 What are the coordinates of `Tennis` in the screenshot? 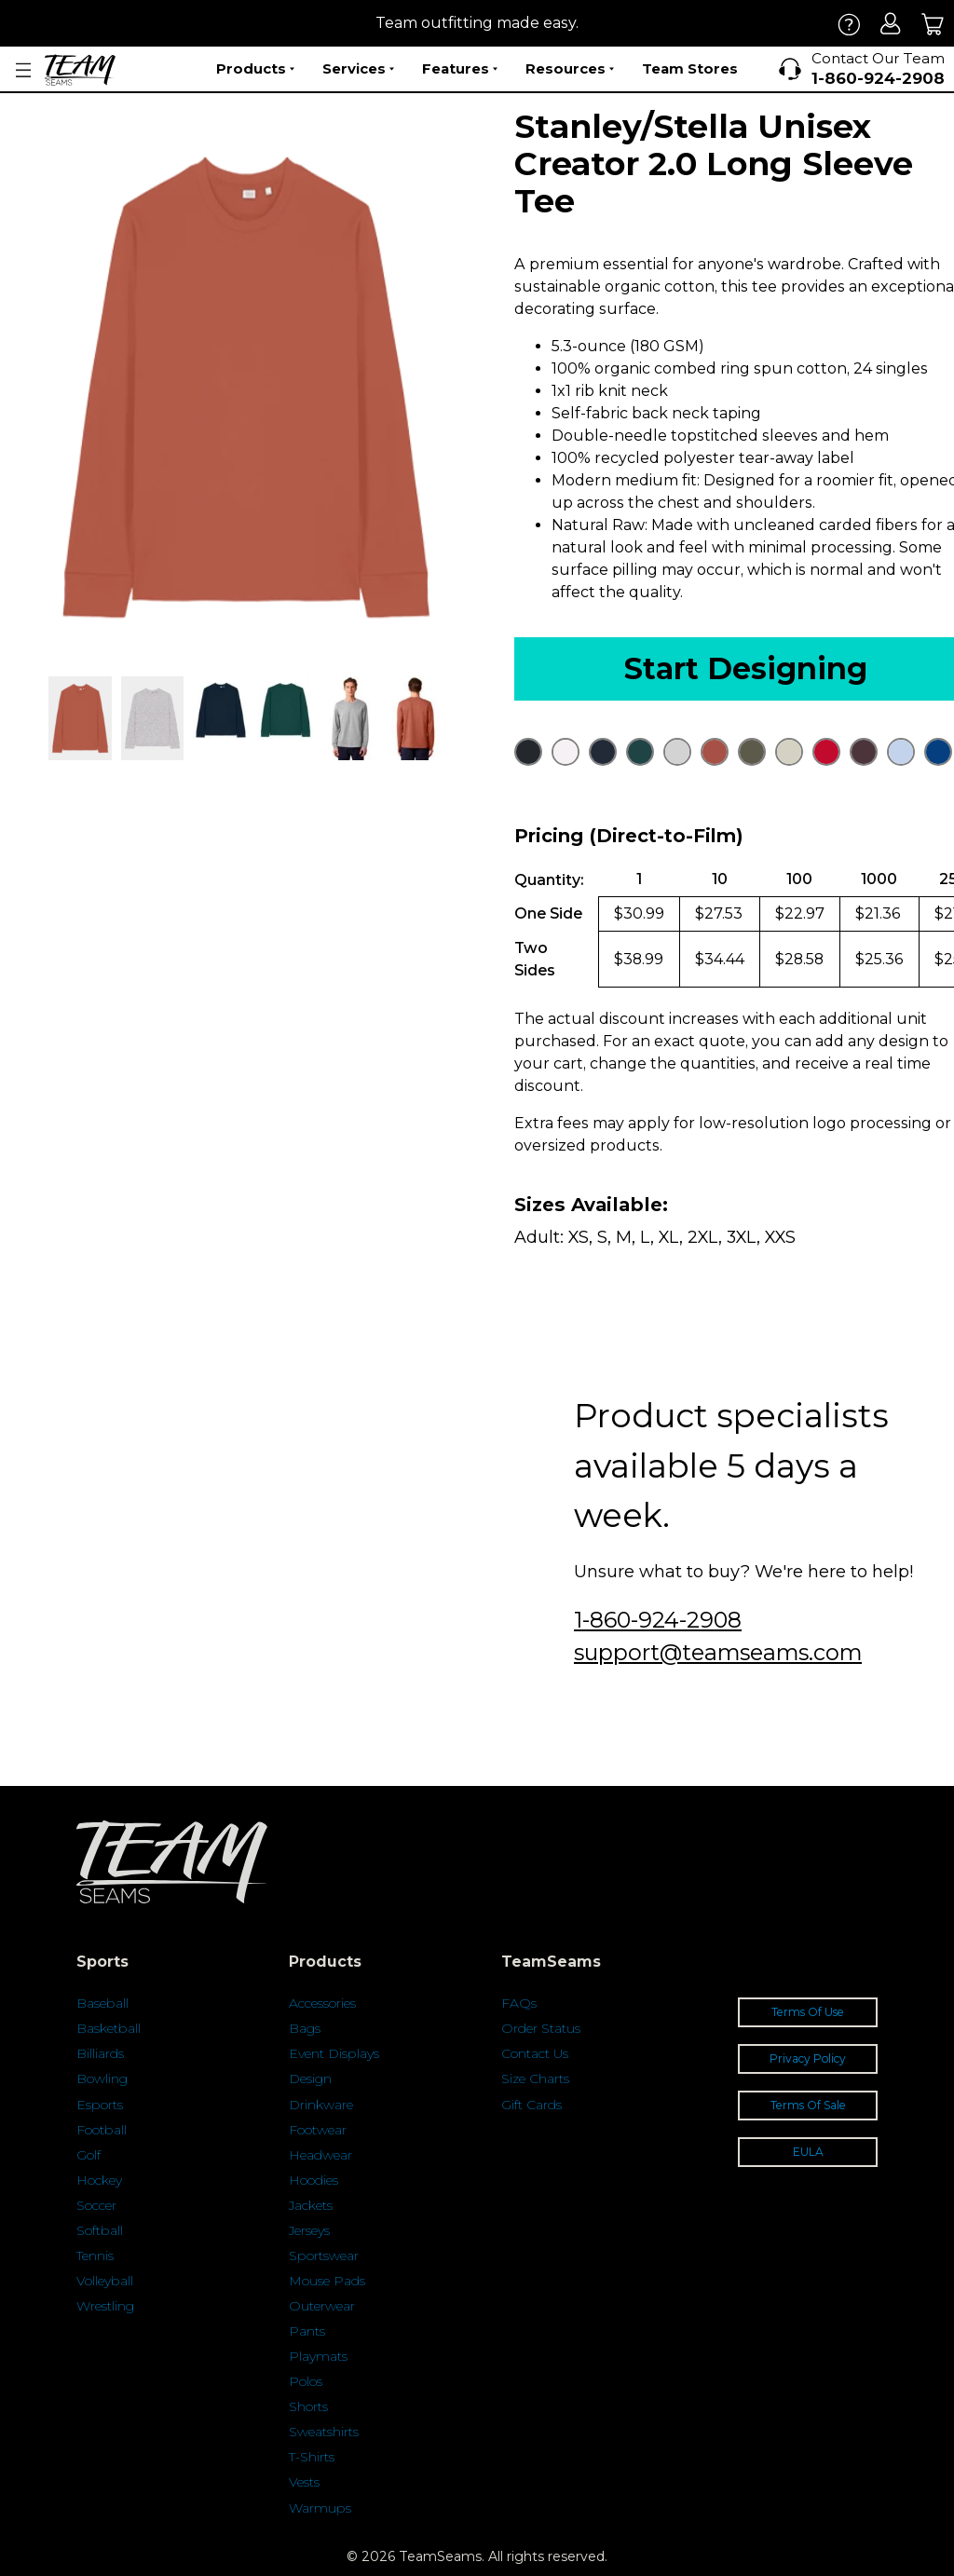 It's located at (95, 2255).